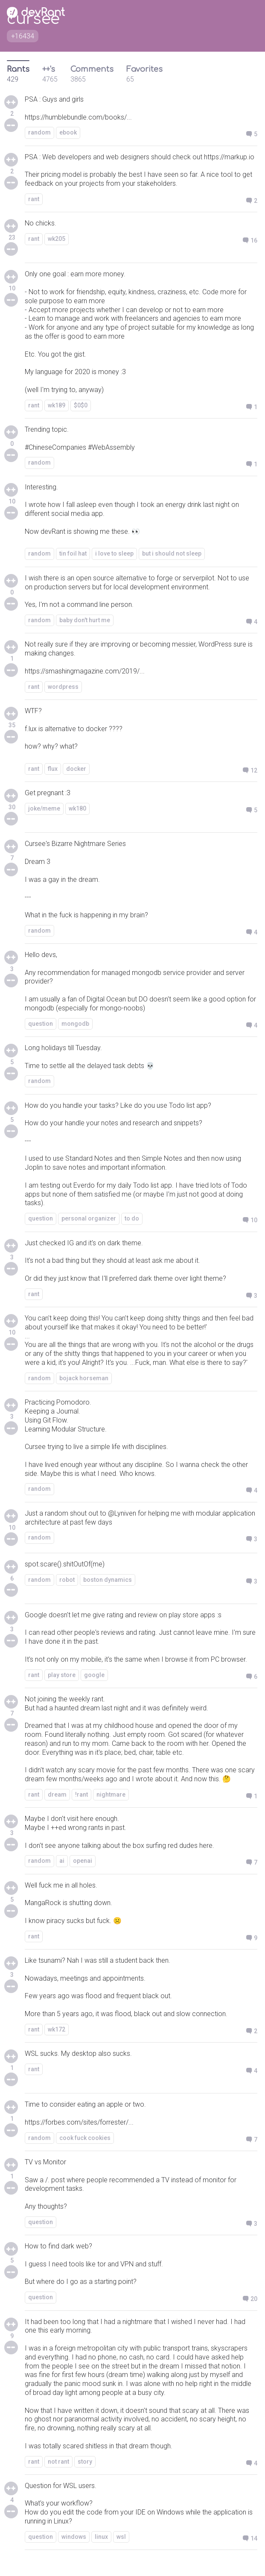  Describe the element at coordinates (94, 1674) in the screenshot. I see `google` at that location.